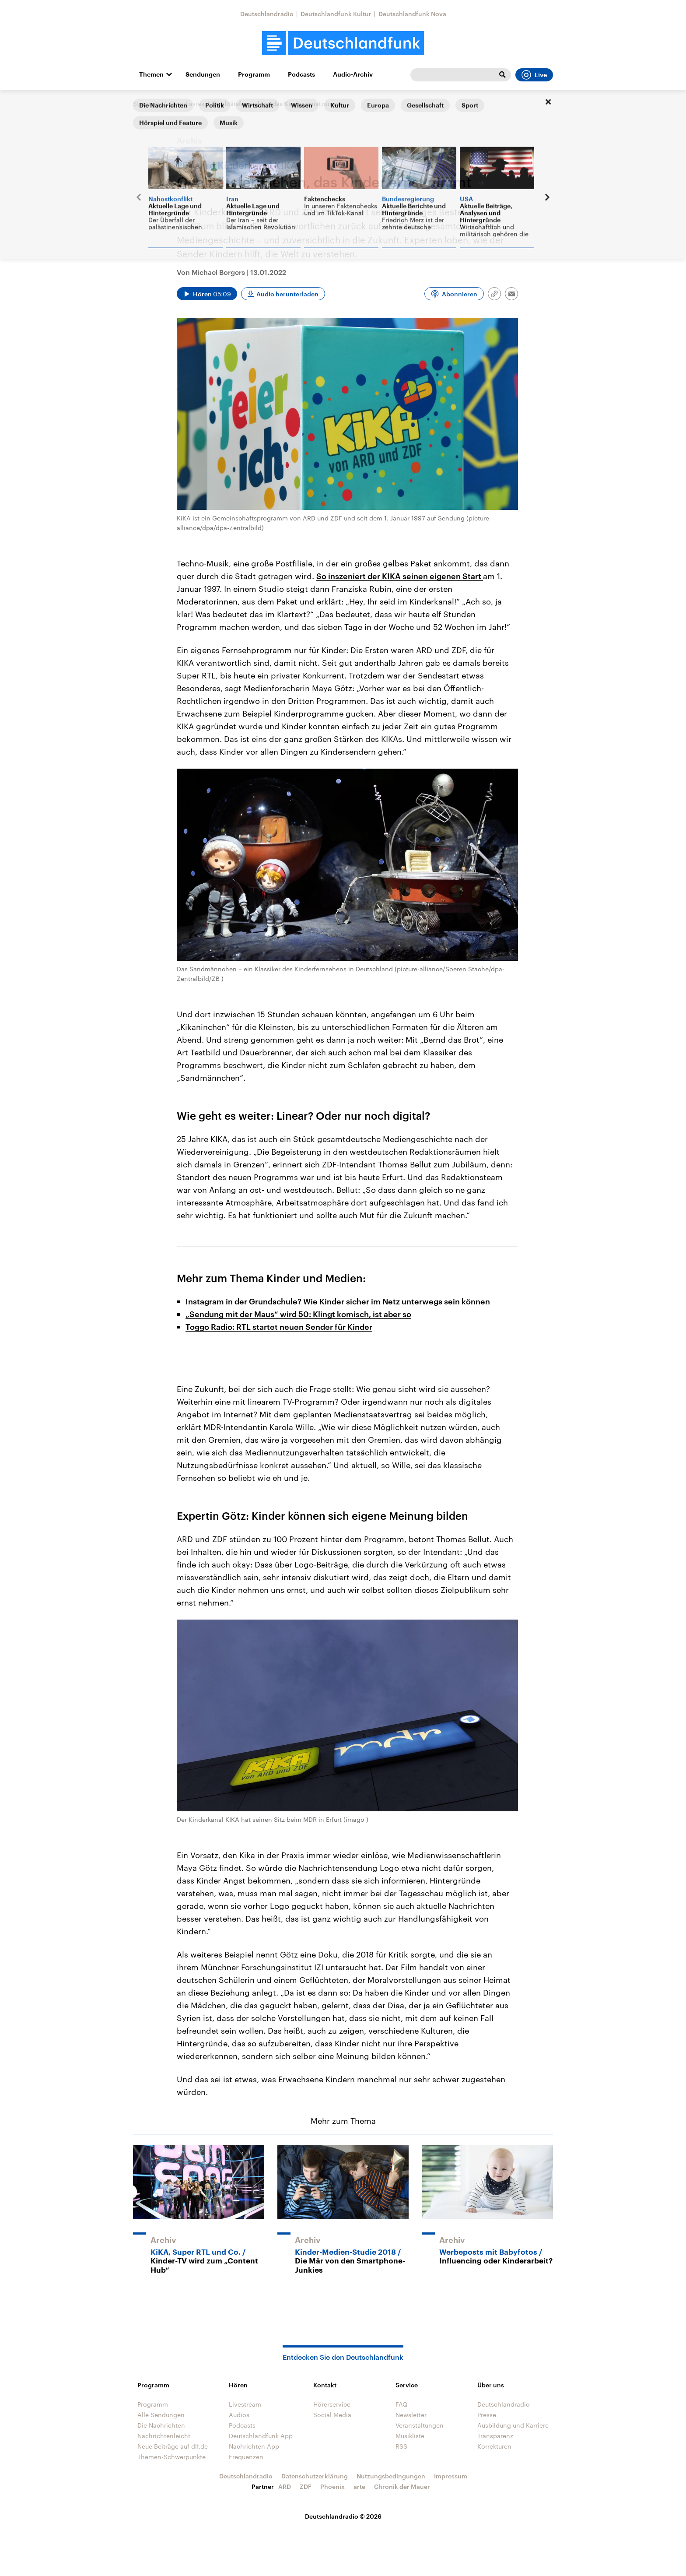 The height and width of the screenshot is (2576, 686). I want to click on Themen, so click(151, 74).